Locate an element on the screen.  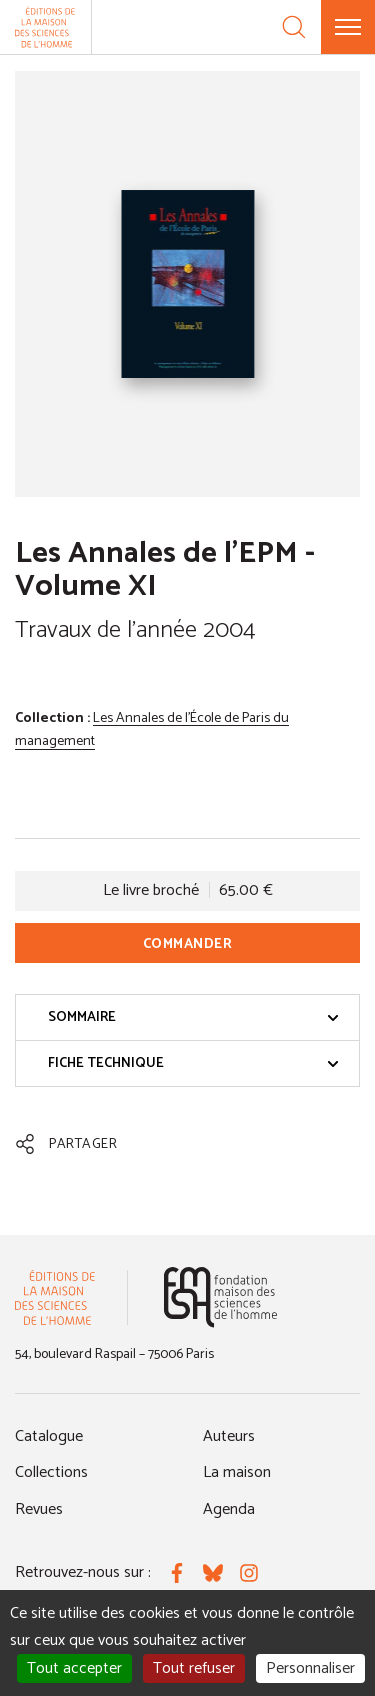
Revues is located at coordinates (39, 1509).